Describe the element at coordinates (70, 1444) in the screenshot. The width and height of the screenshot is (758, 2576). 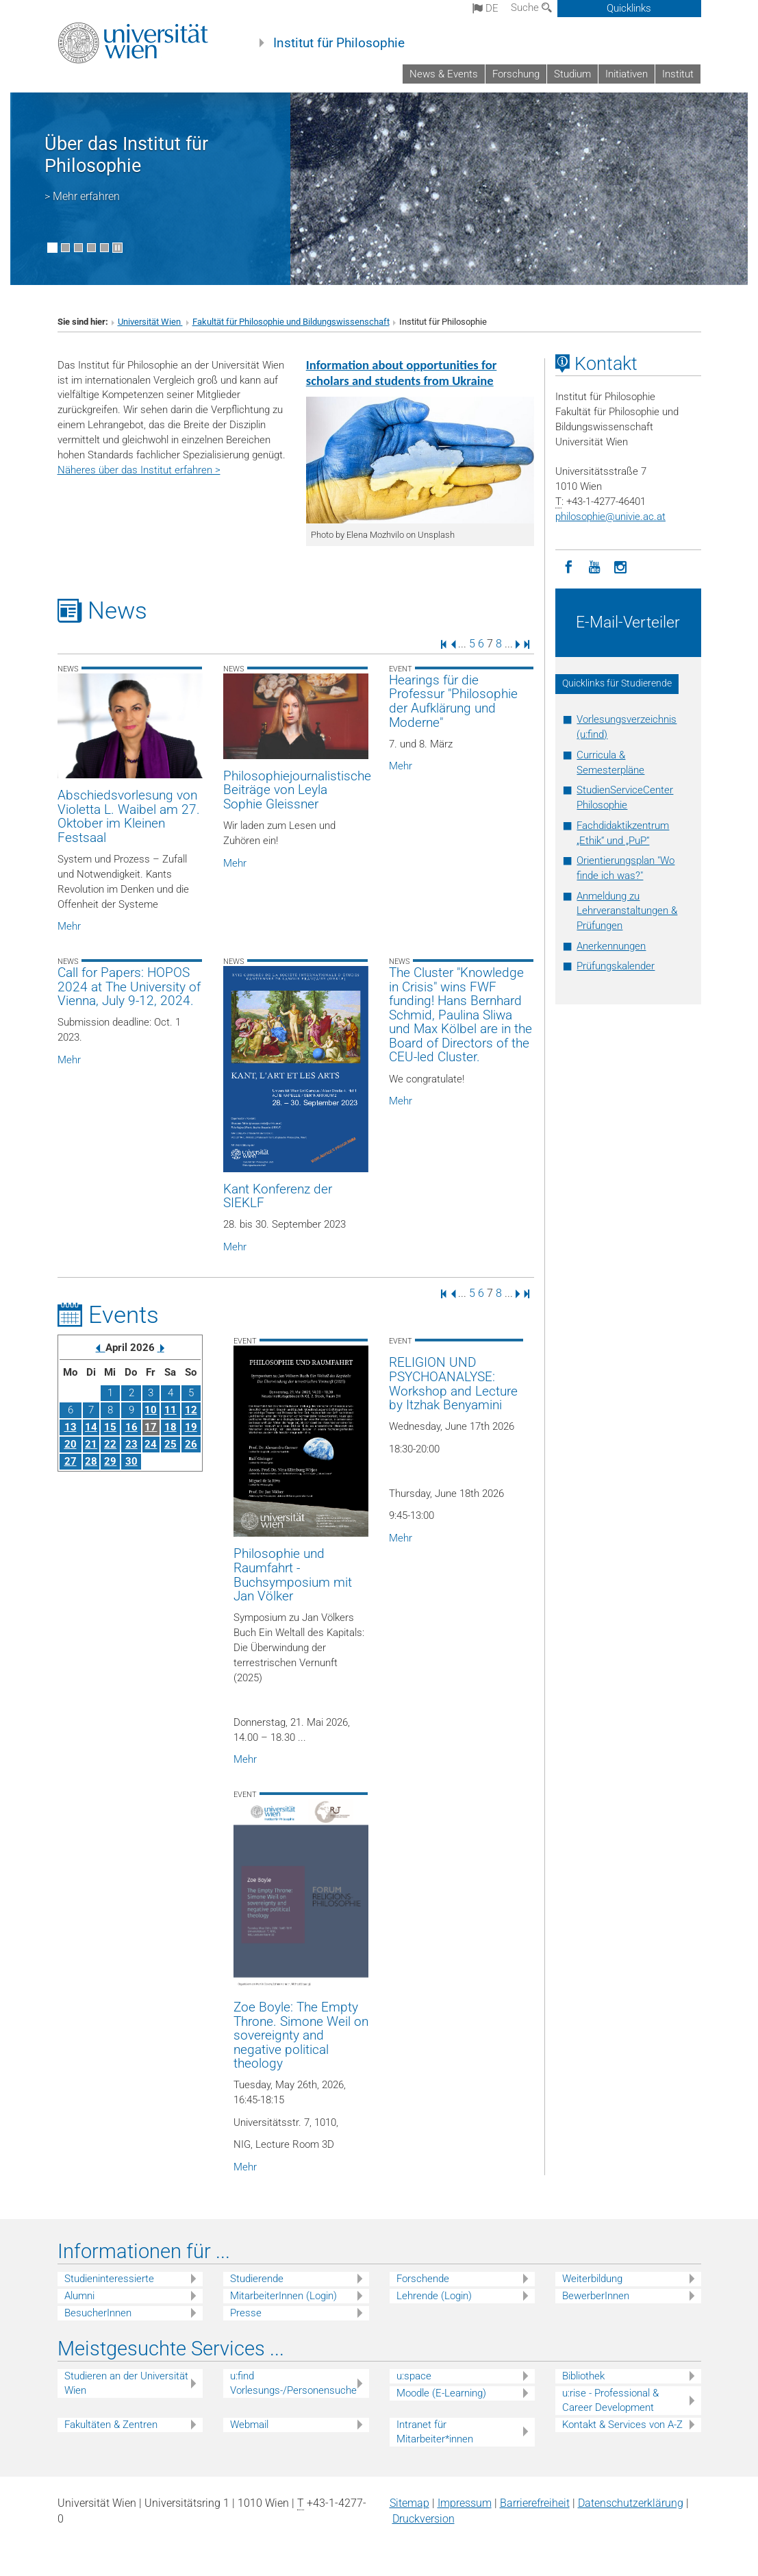
I see `20` at that location.